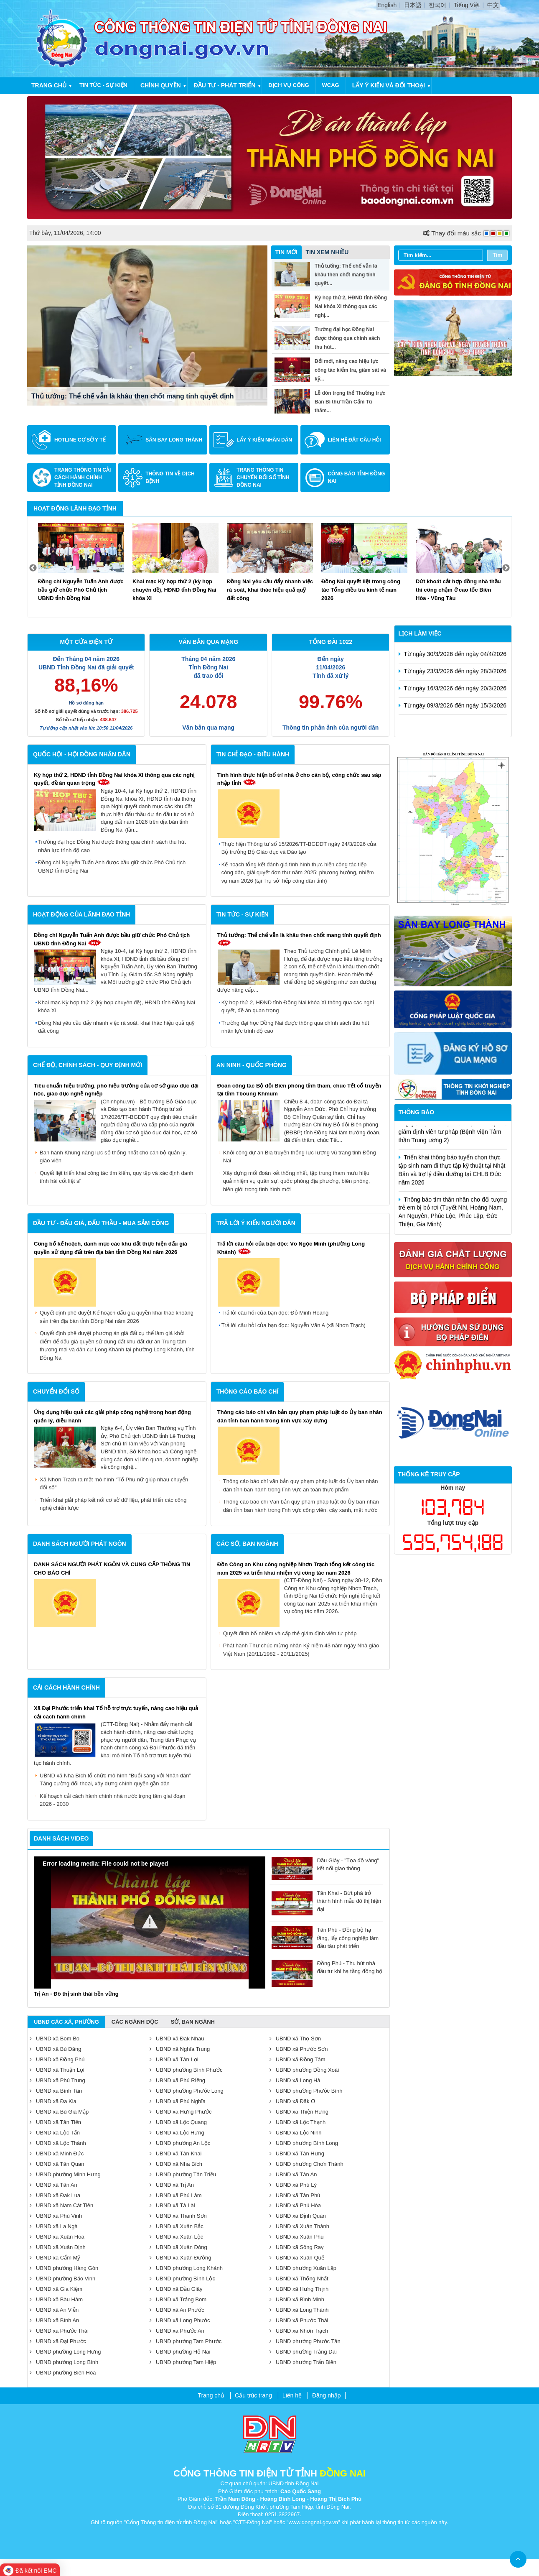 This screenshot has width=539, height=2576. What do you see at coordinates (326, 2395) in the screenshot?
I see `Đăng nhập` at bounding box center [326, 2395].